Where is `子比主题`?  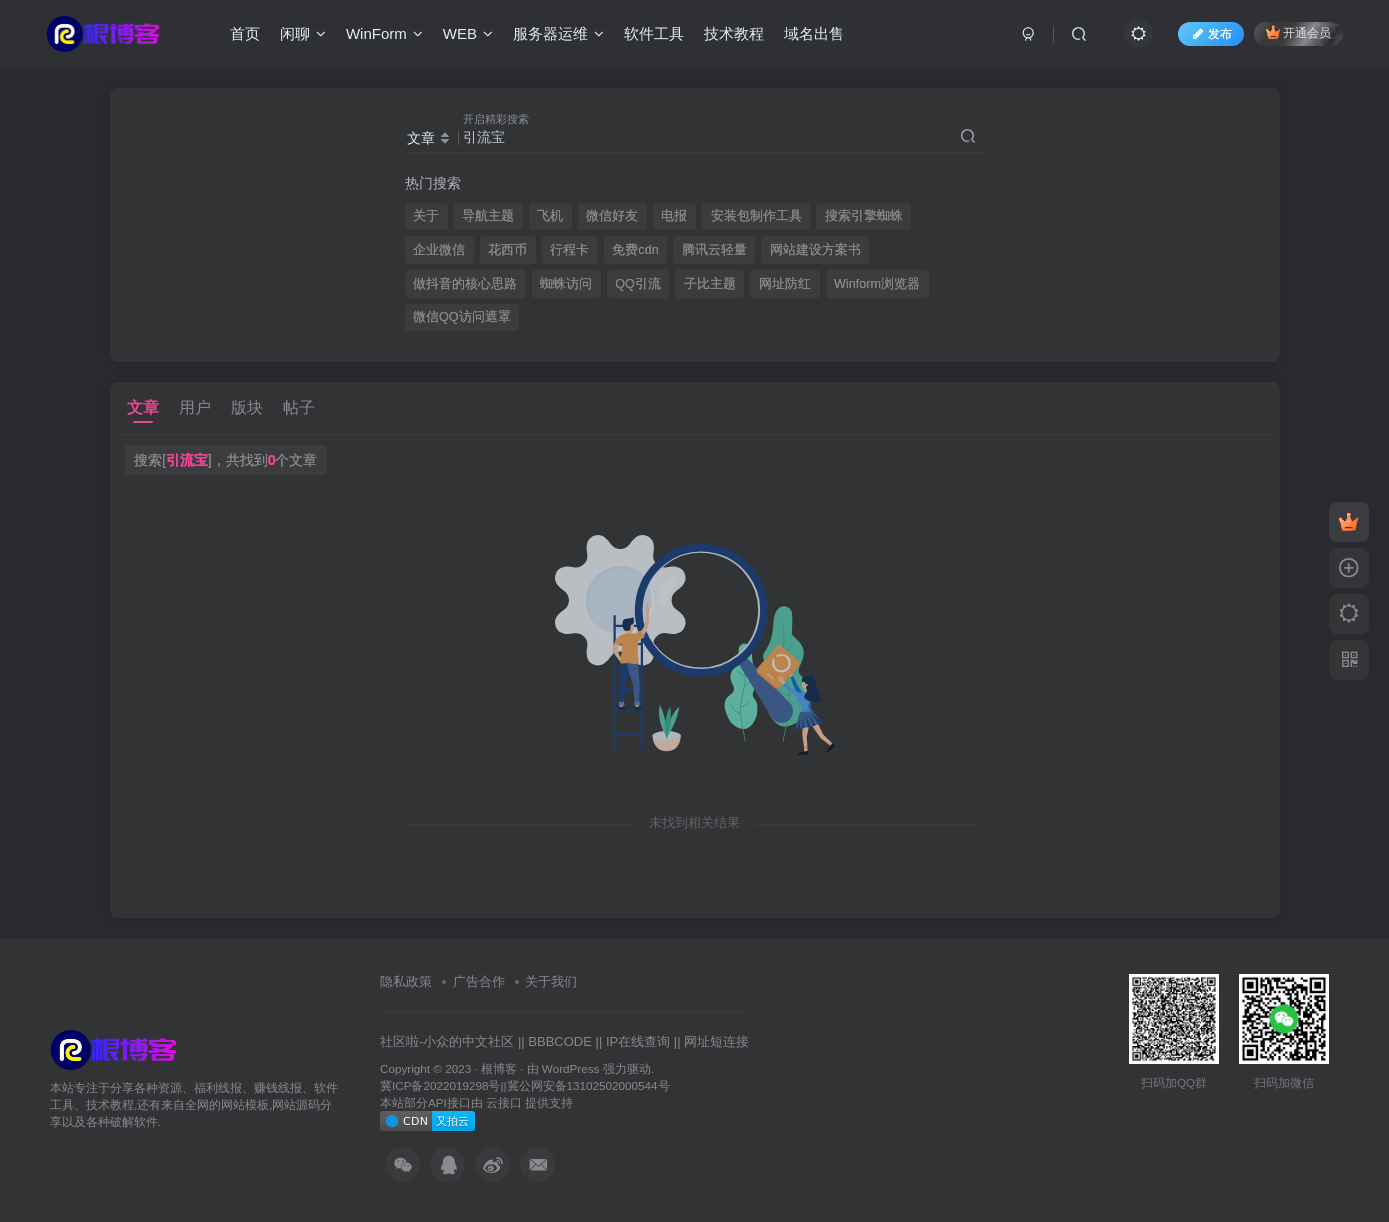 子比主题 is located at coordinates (710, 284).